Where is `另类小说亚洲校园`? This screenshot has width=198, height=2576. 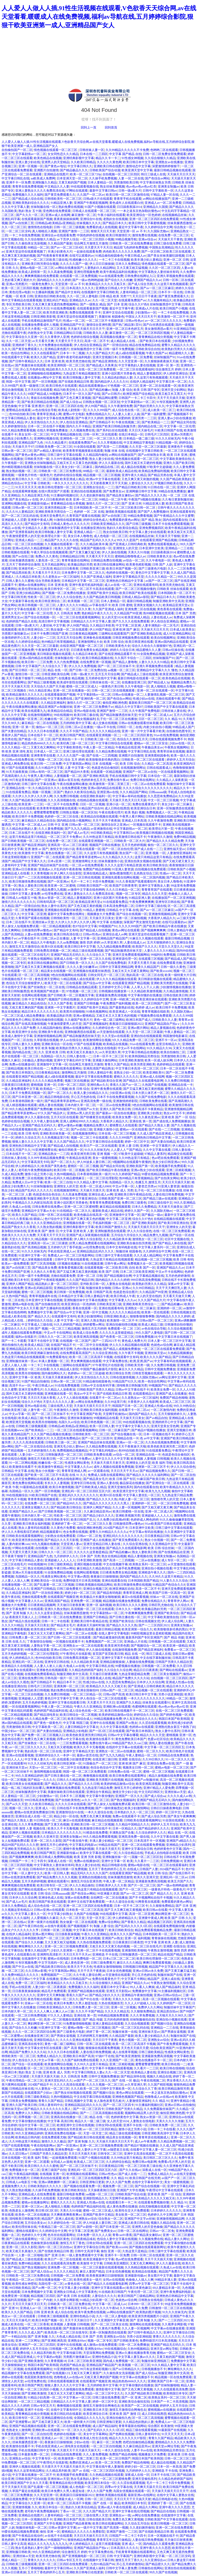 另类小说亚洲校园 is located at coordinates (170, 1694).